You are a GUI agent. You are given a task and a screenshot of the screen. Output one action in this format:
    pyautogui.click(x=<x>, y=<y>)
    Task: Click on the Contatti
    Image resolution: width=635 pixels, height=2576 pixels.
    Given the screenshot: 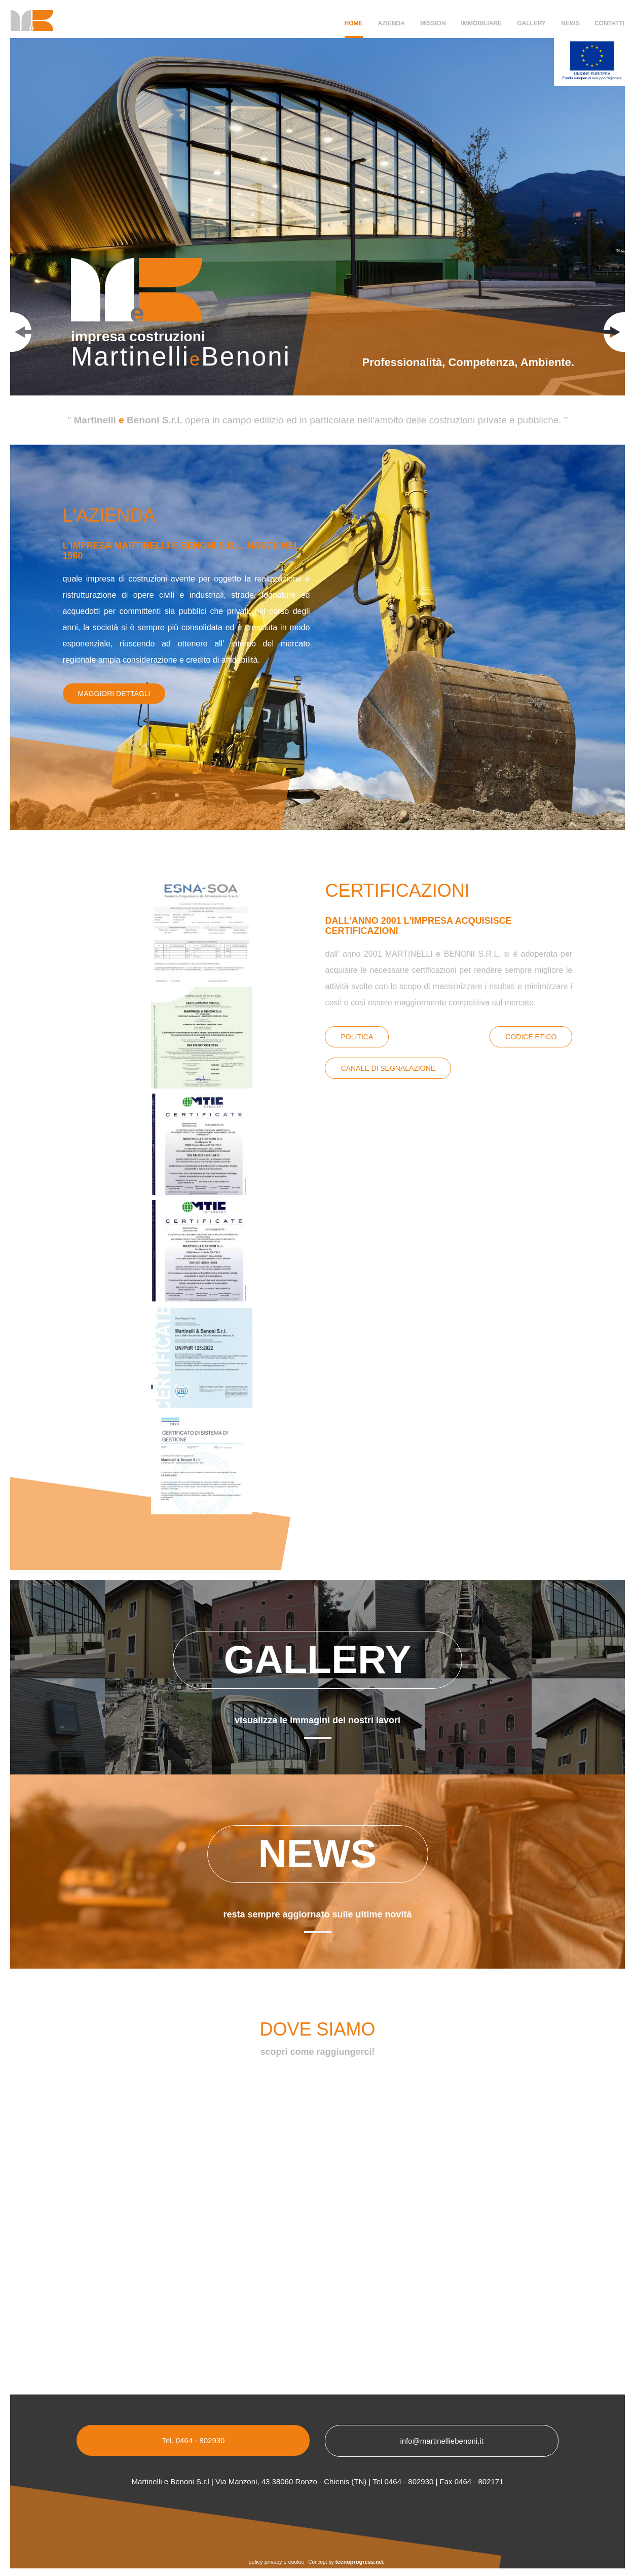 What is the action you would take?
    pyautogui.click(x=609, y=23)
    